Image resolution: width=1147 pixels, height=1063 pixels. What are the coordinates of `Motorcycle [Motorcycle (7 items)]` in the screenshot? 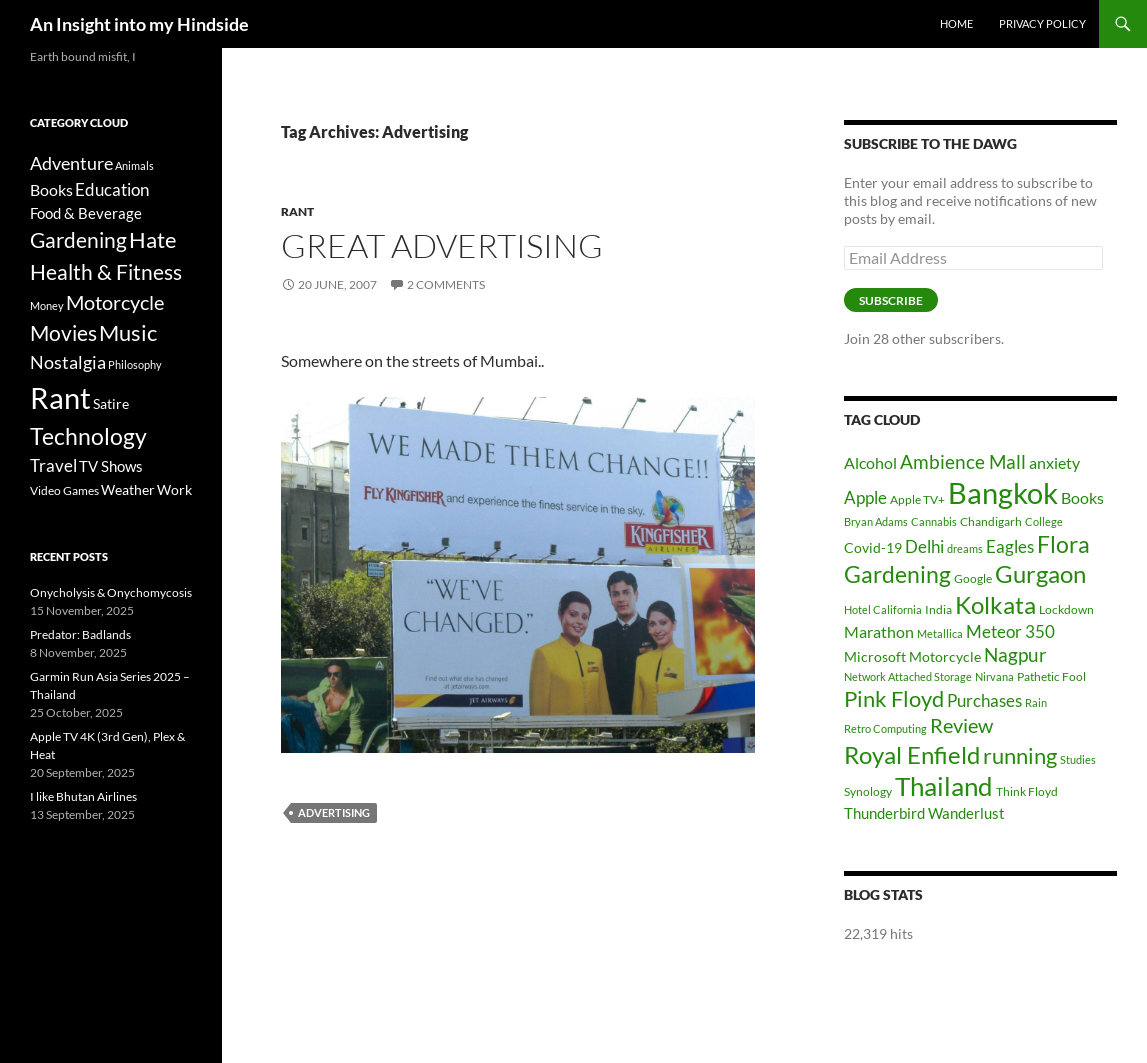 It's located at (945, 656).